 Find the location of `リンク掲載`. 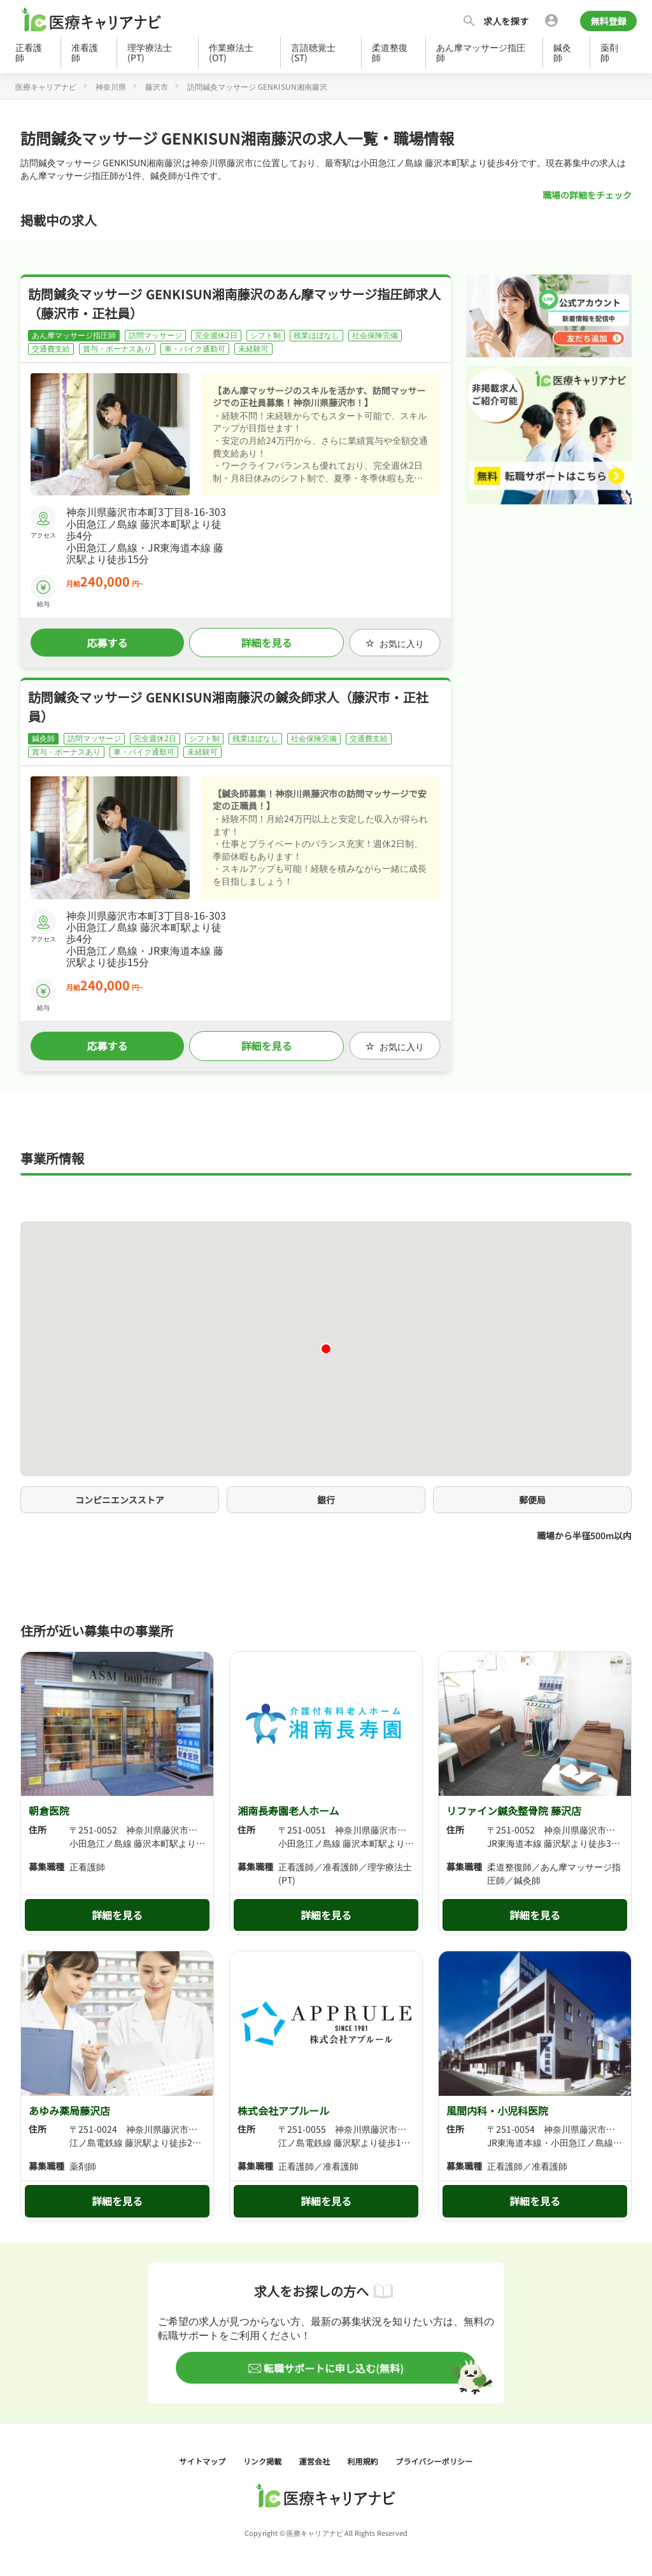

リンク掲載 is located at coordinates (263, 2460).